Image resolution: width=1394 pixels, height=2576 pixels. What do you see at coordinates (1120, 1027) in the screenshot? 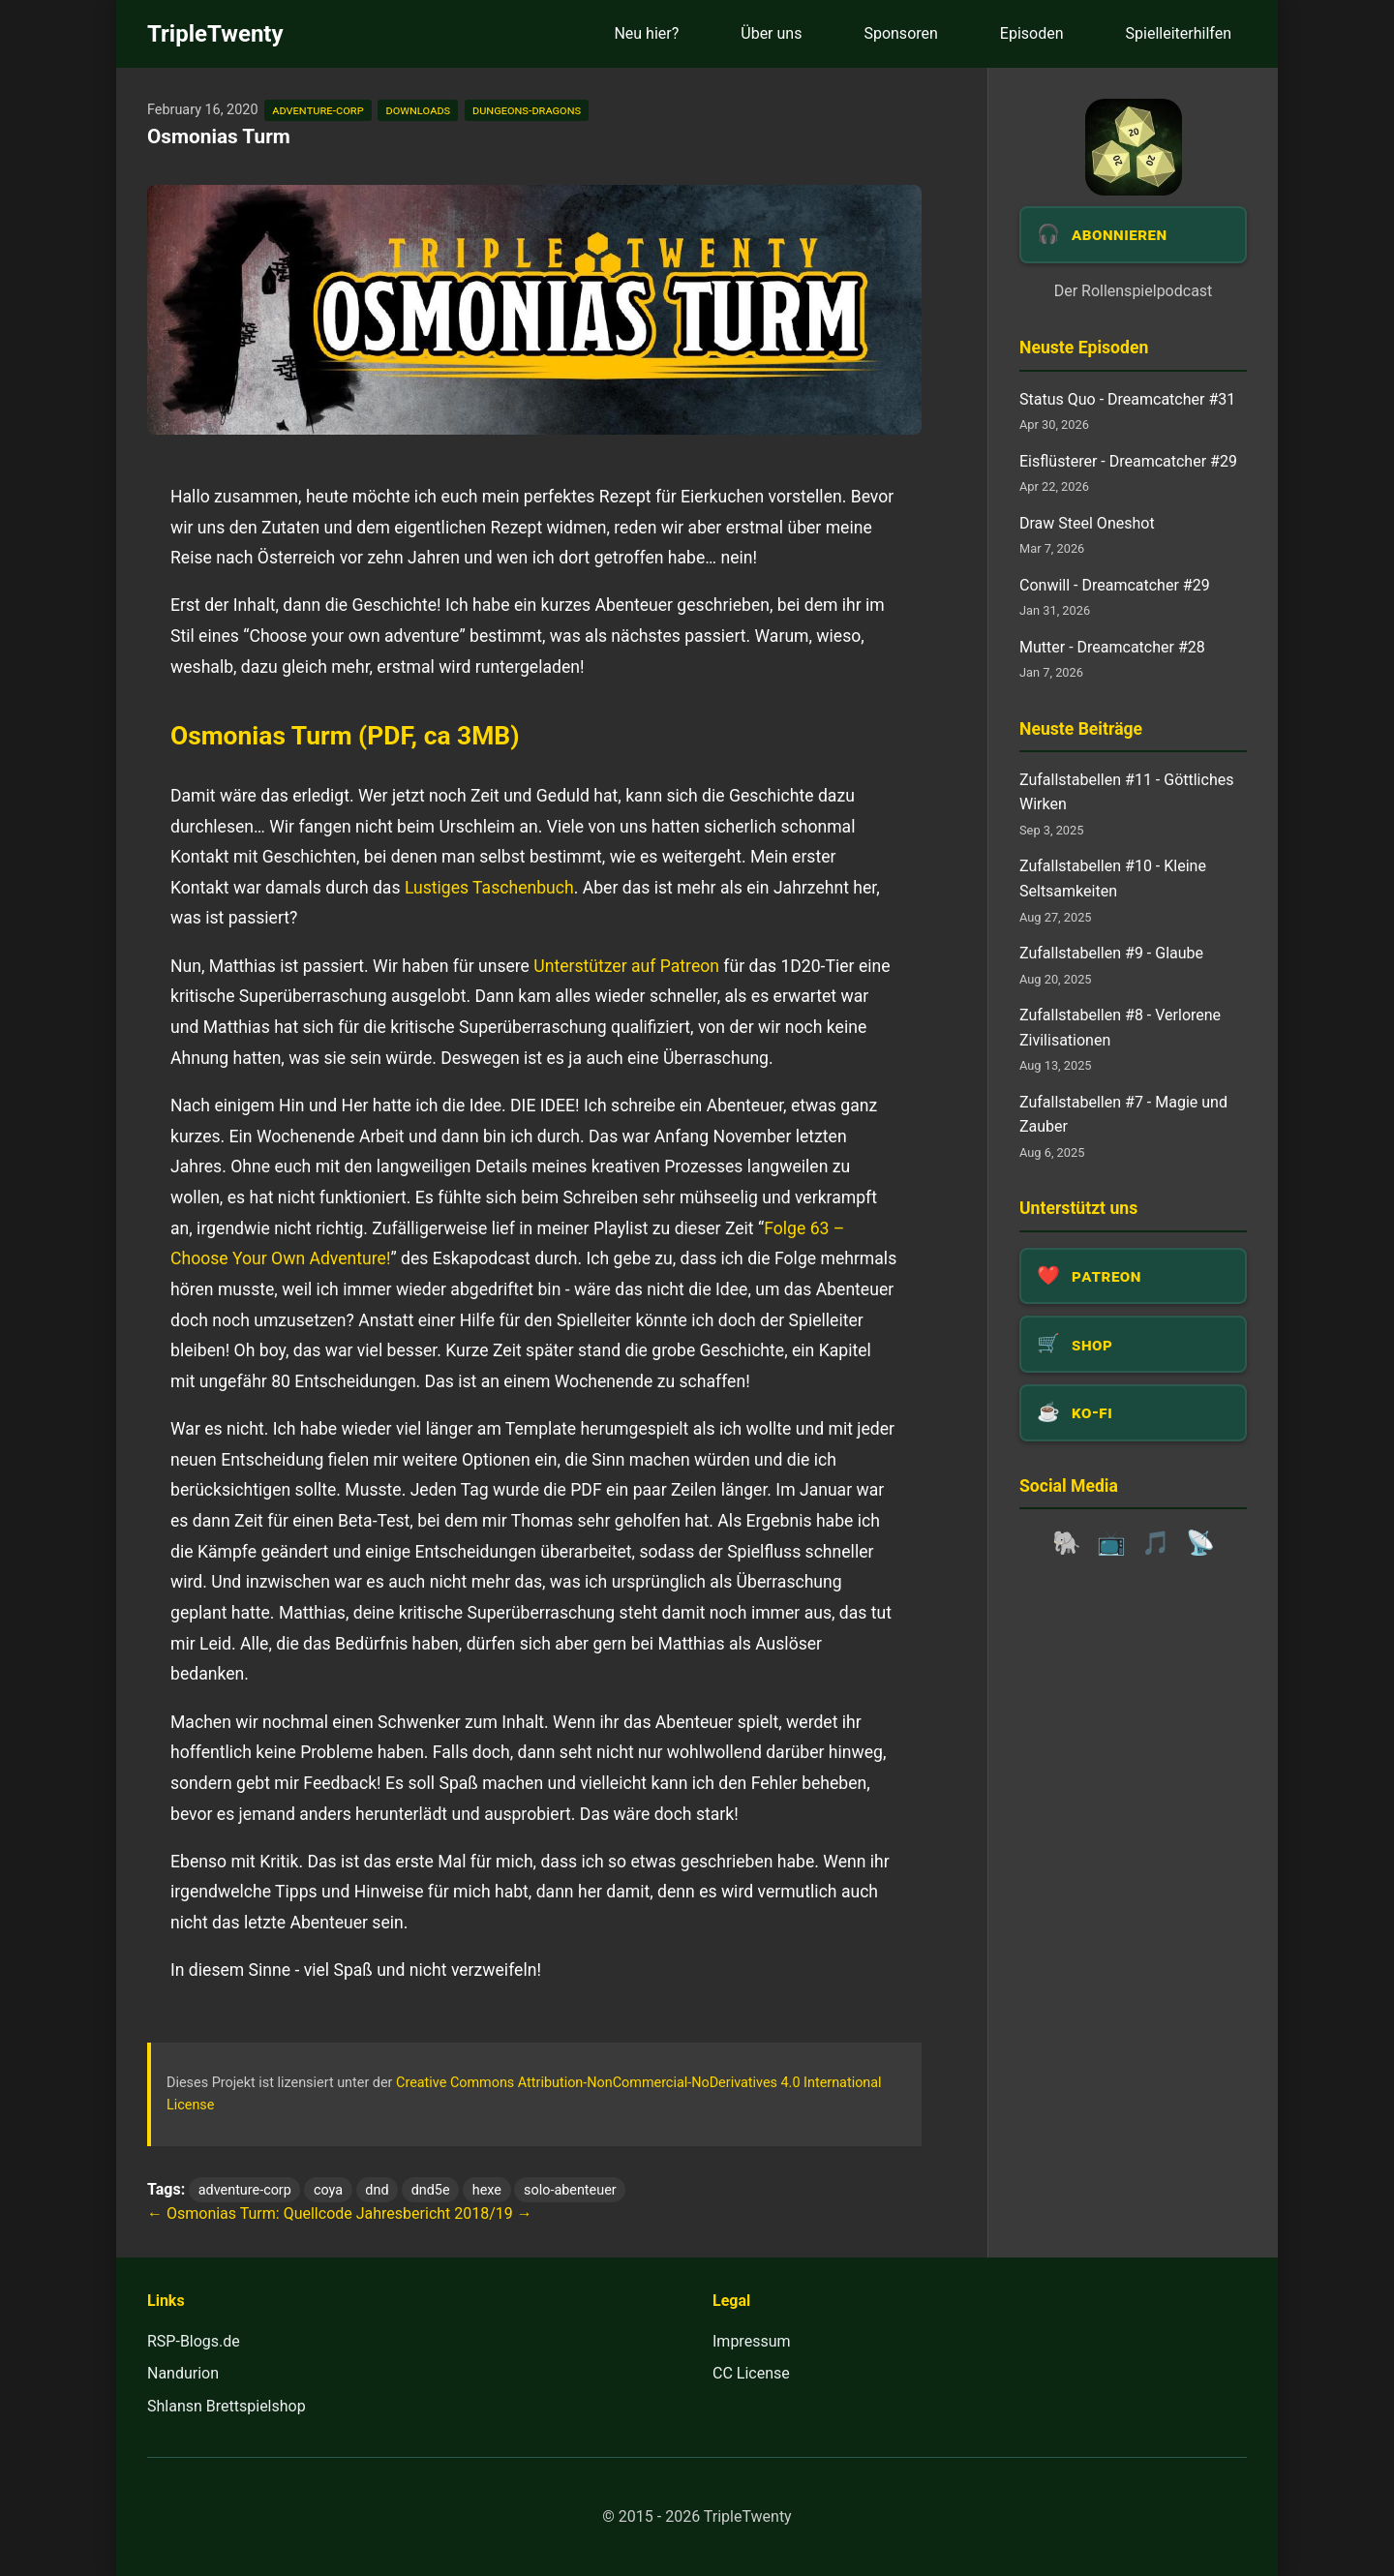
I see `Zufallstabellen #8 - Verlorene Zivilisationen` at bounding box center [1120, 1027].